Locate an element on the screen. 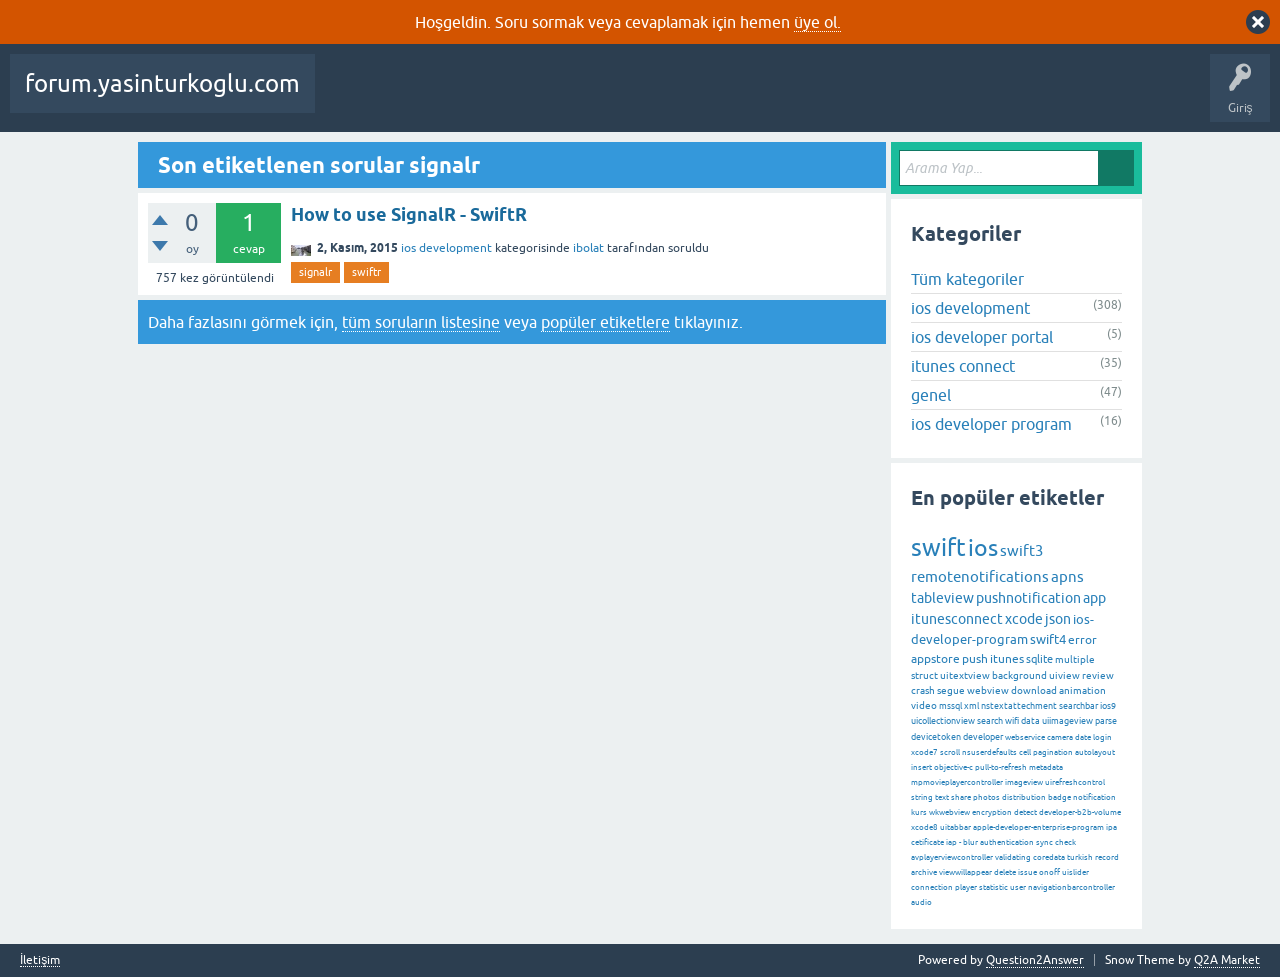  background is located at coordinates (1019, 675).